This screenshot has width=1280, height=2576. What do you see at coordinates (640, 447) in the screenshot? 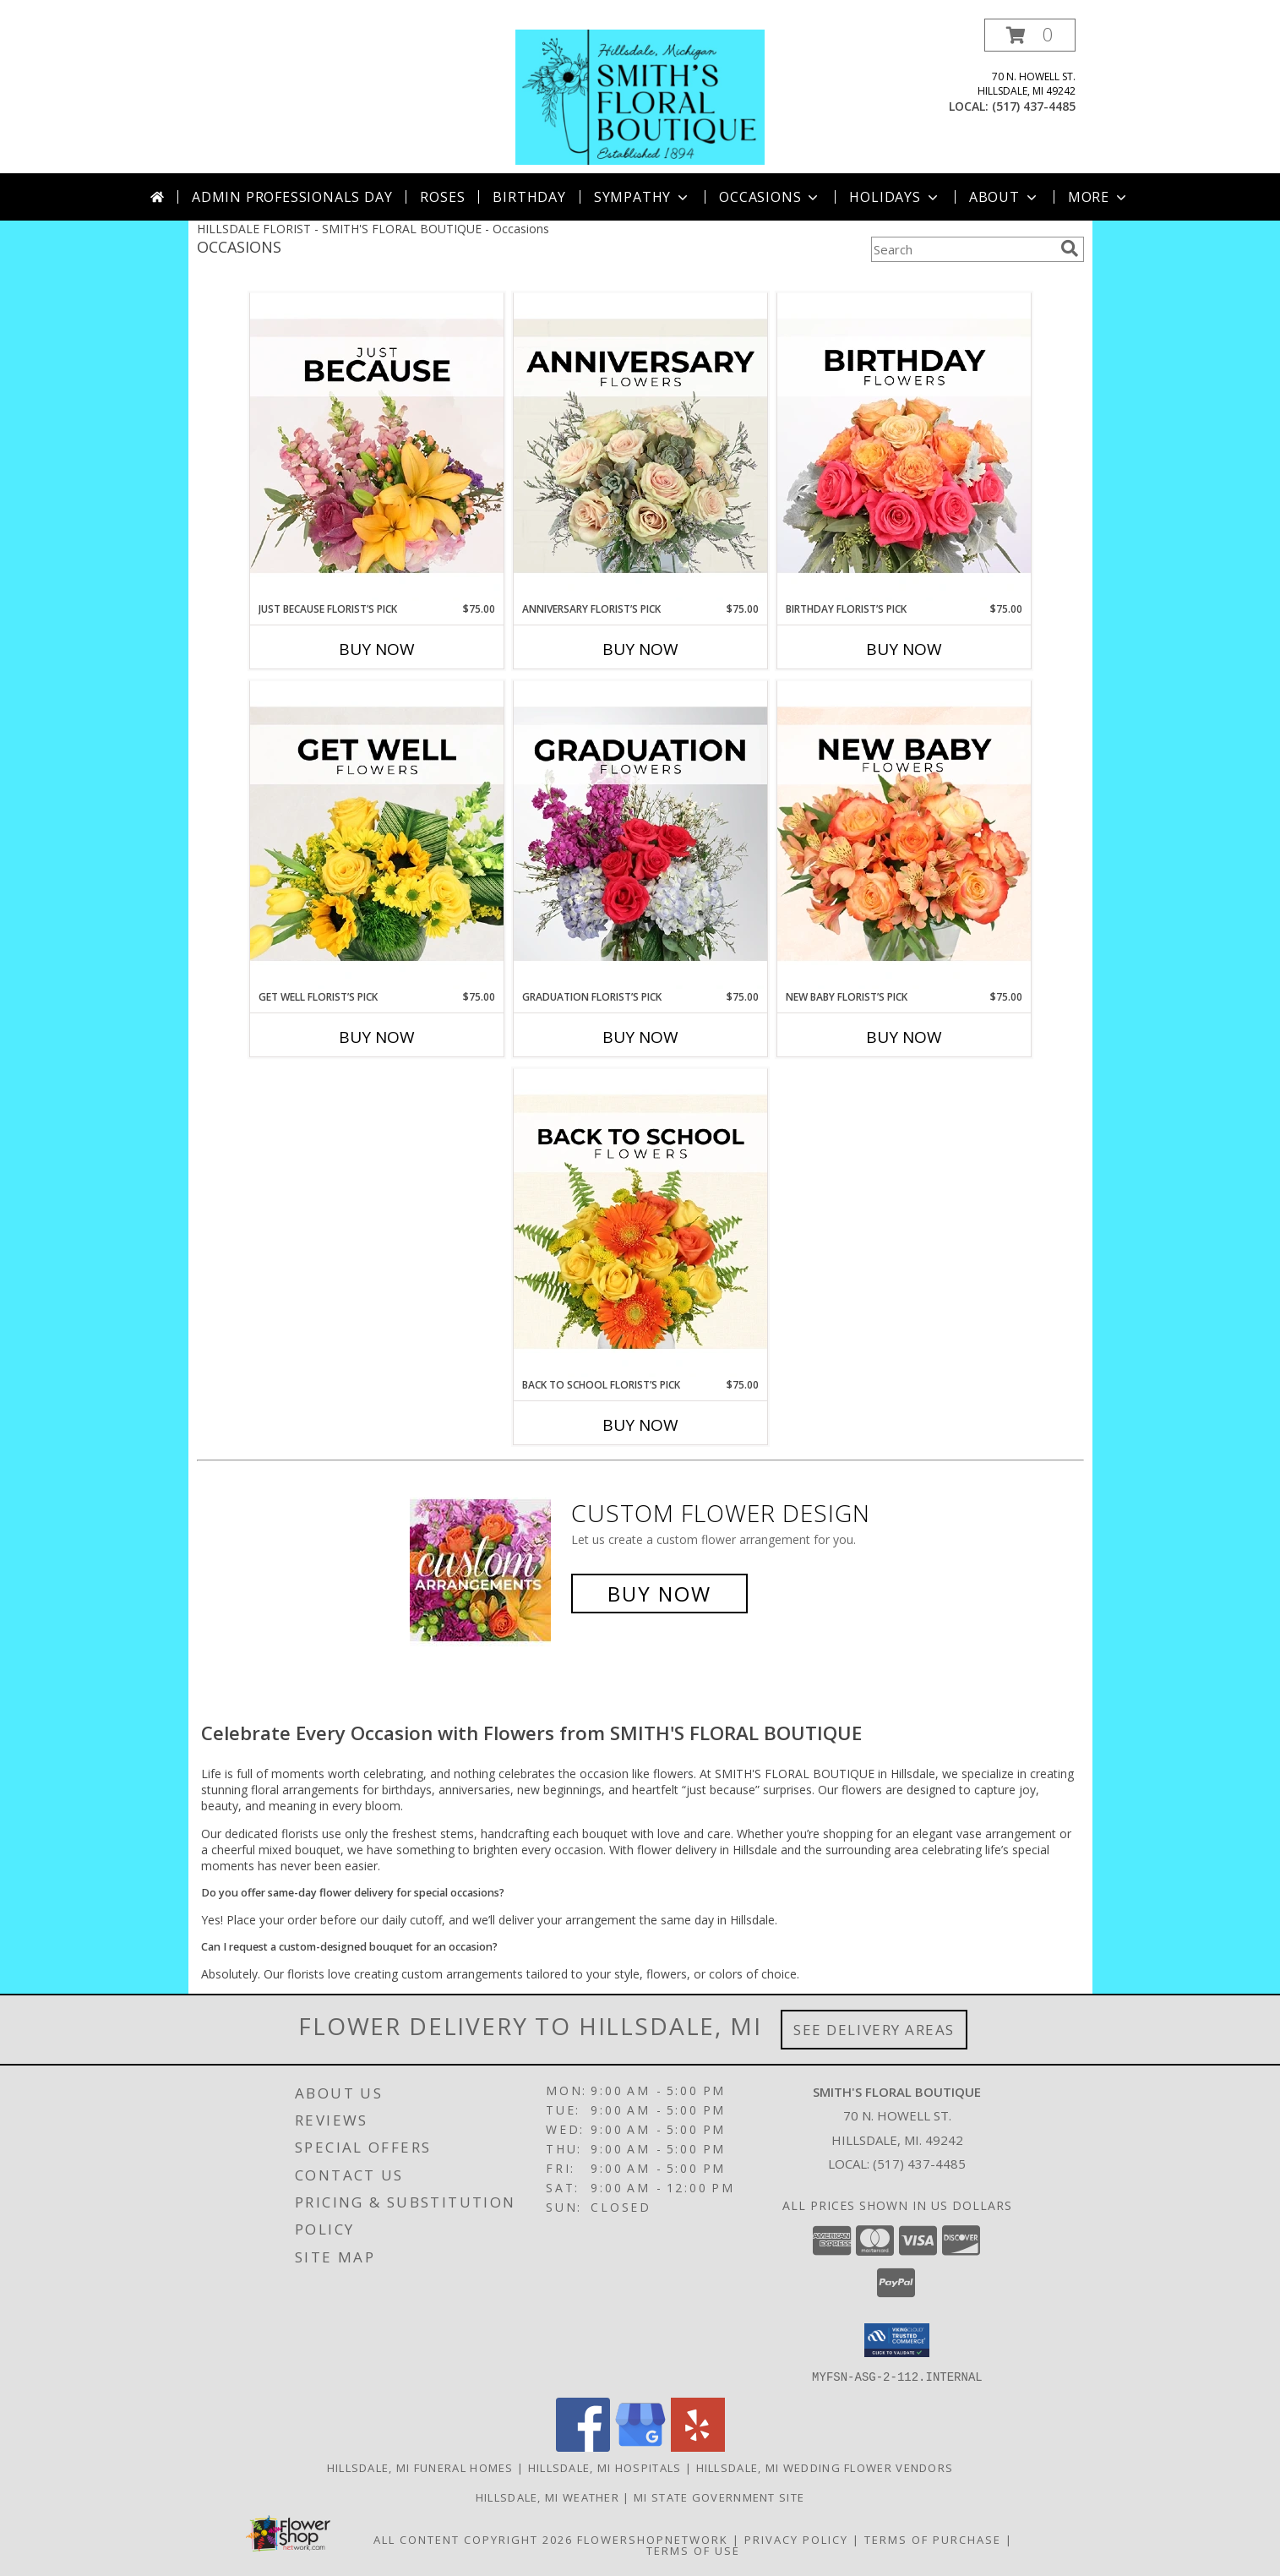
I see `[View Anniversary Florist’s Pick Designer's Choice Info]` at bounding box center [640, 447].